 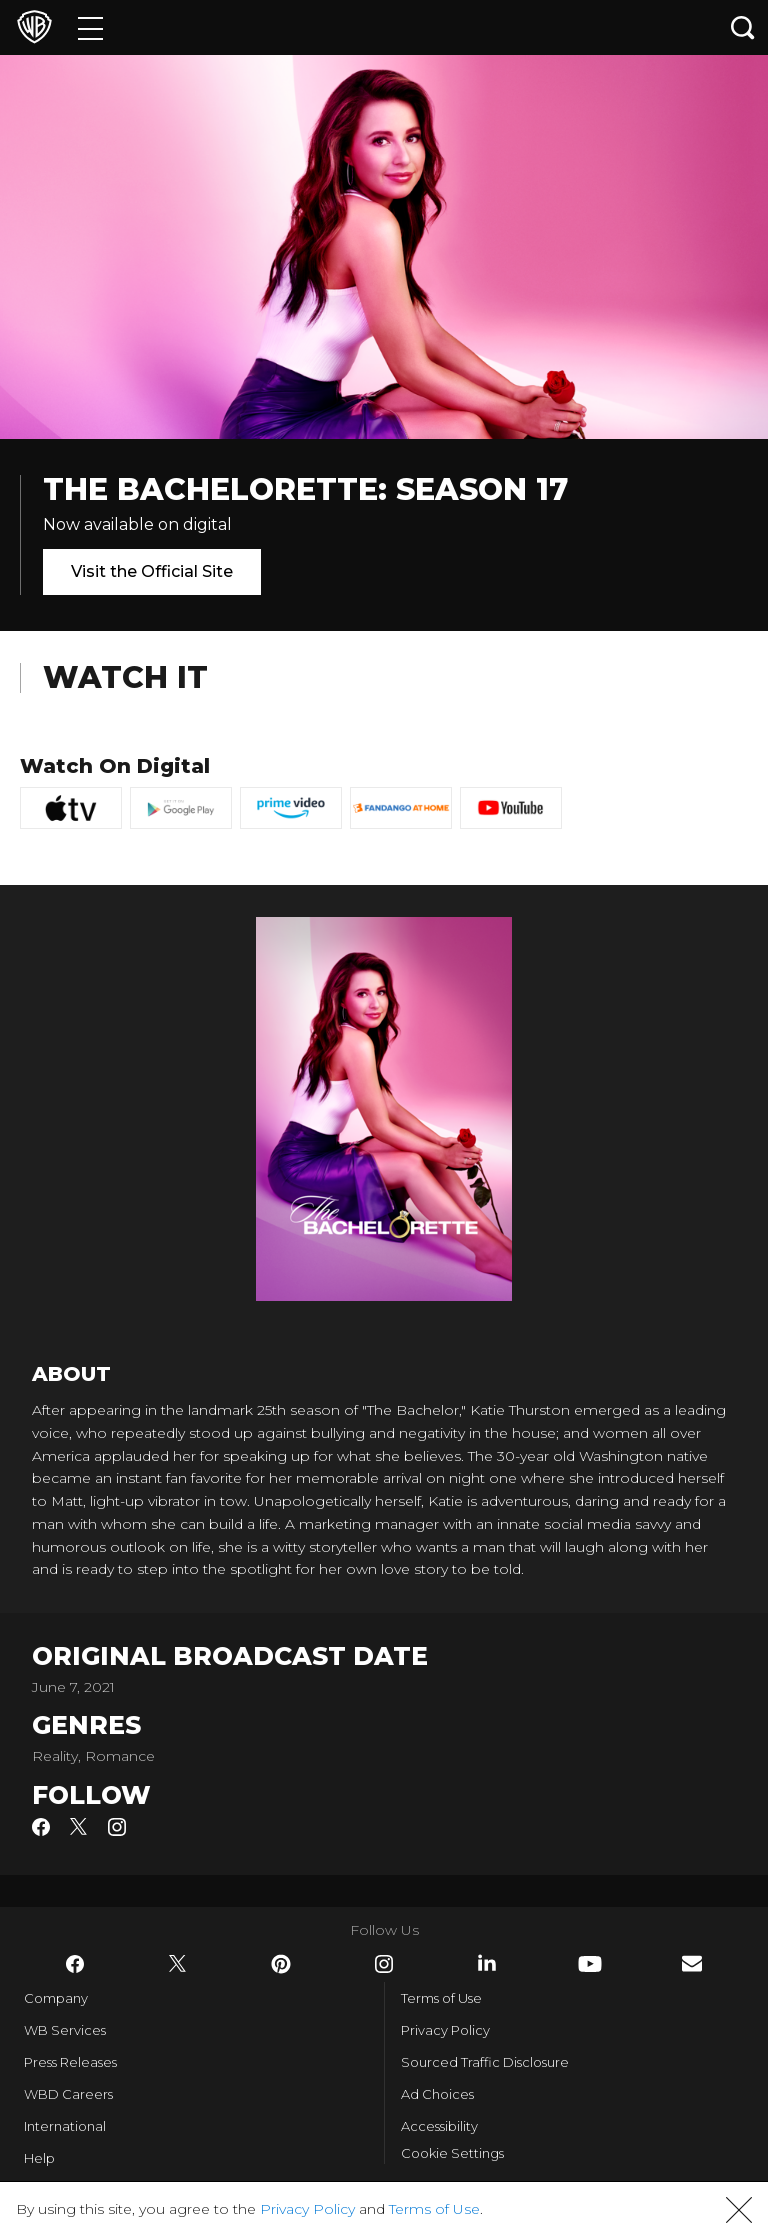 I want to click on WB Services, so click(x=65, y=2030).